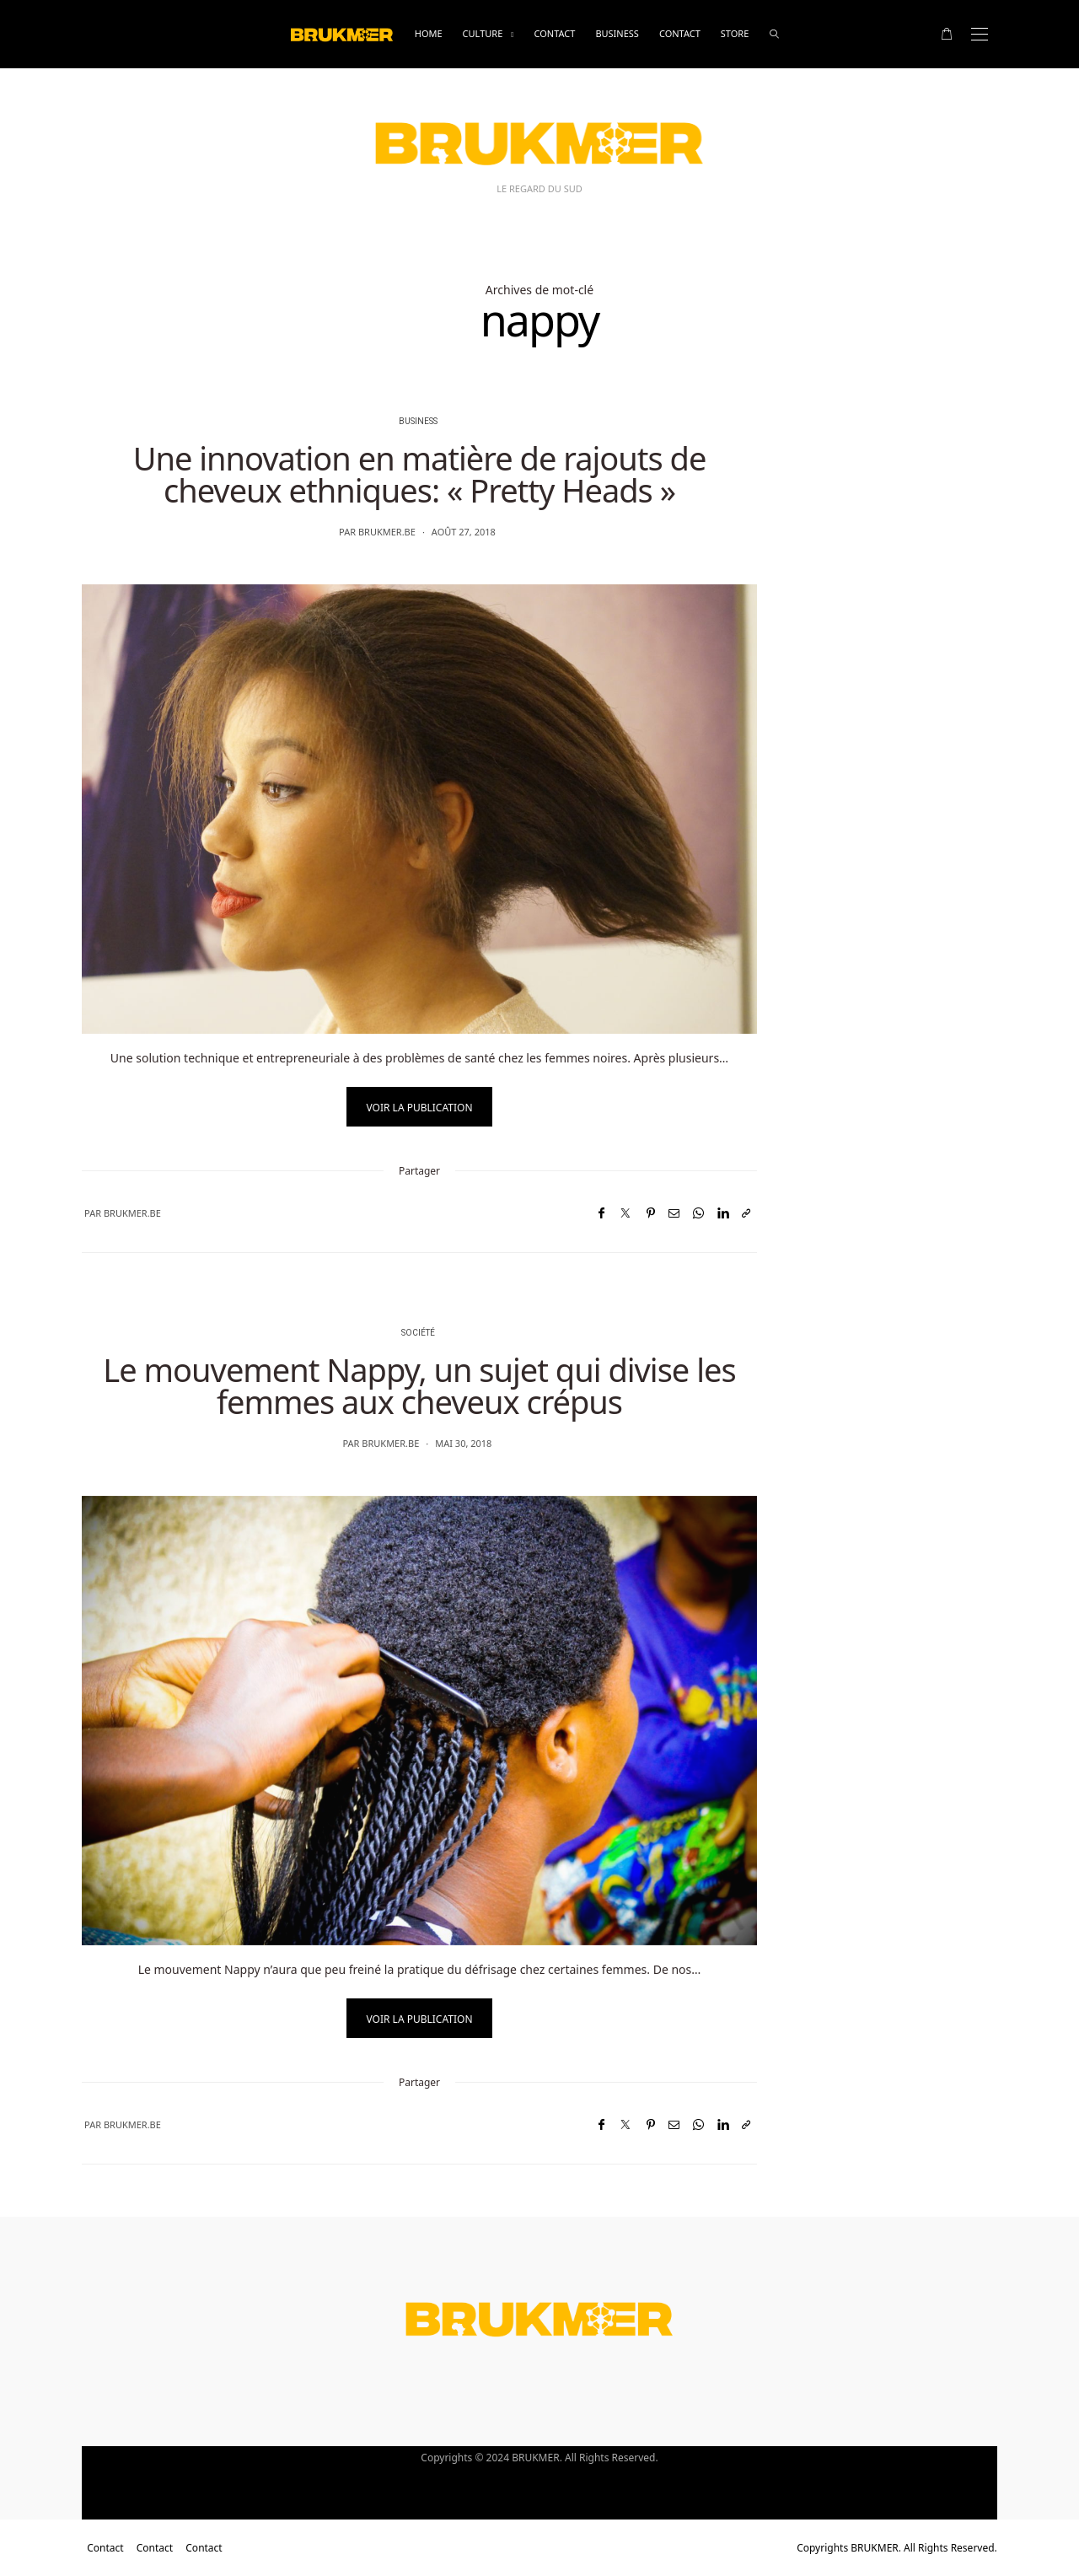 This screenshot has width=1079, height=2576. I want to click on brukmer.be, so click(387, 531).